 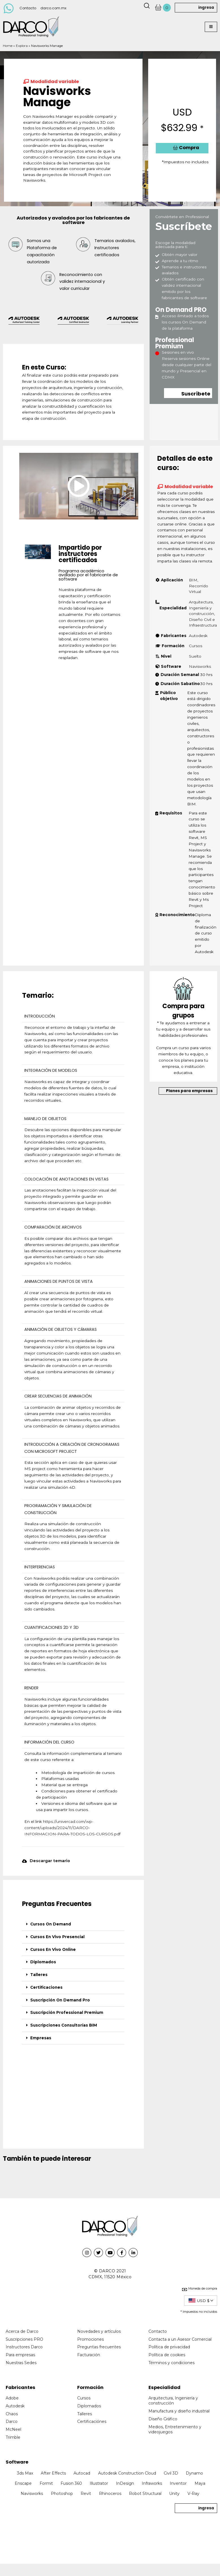 I want to click on Cursos En Vivo Presencial, so click(x=57, y=1936).